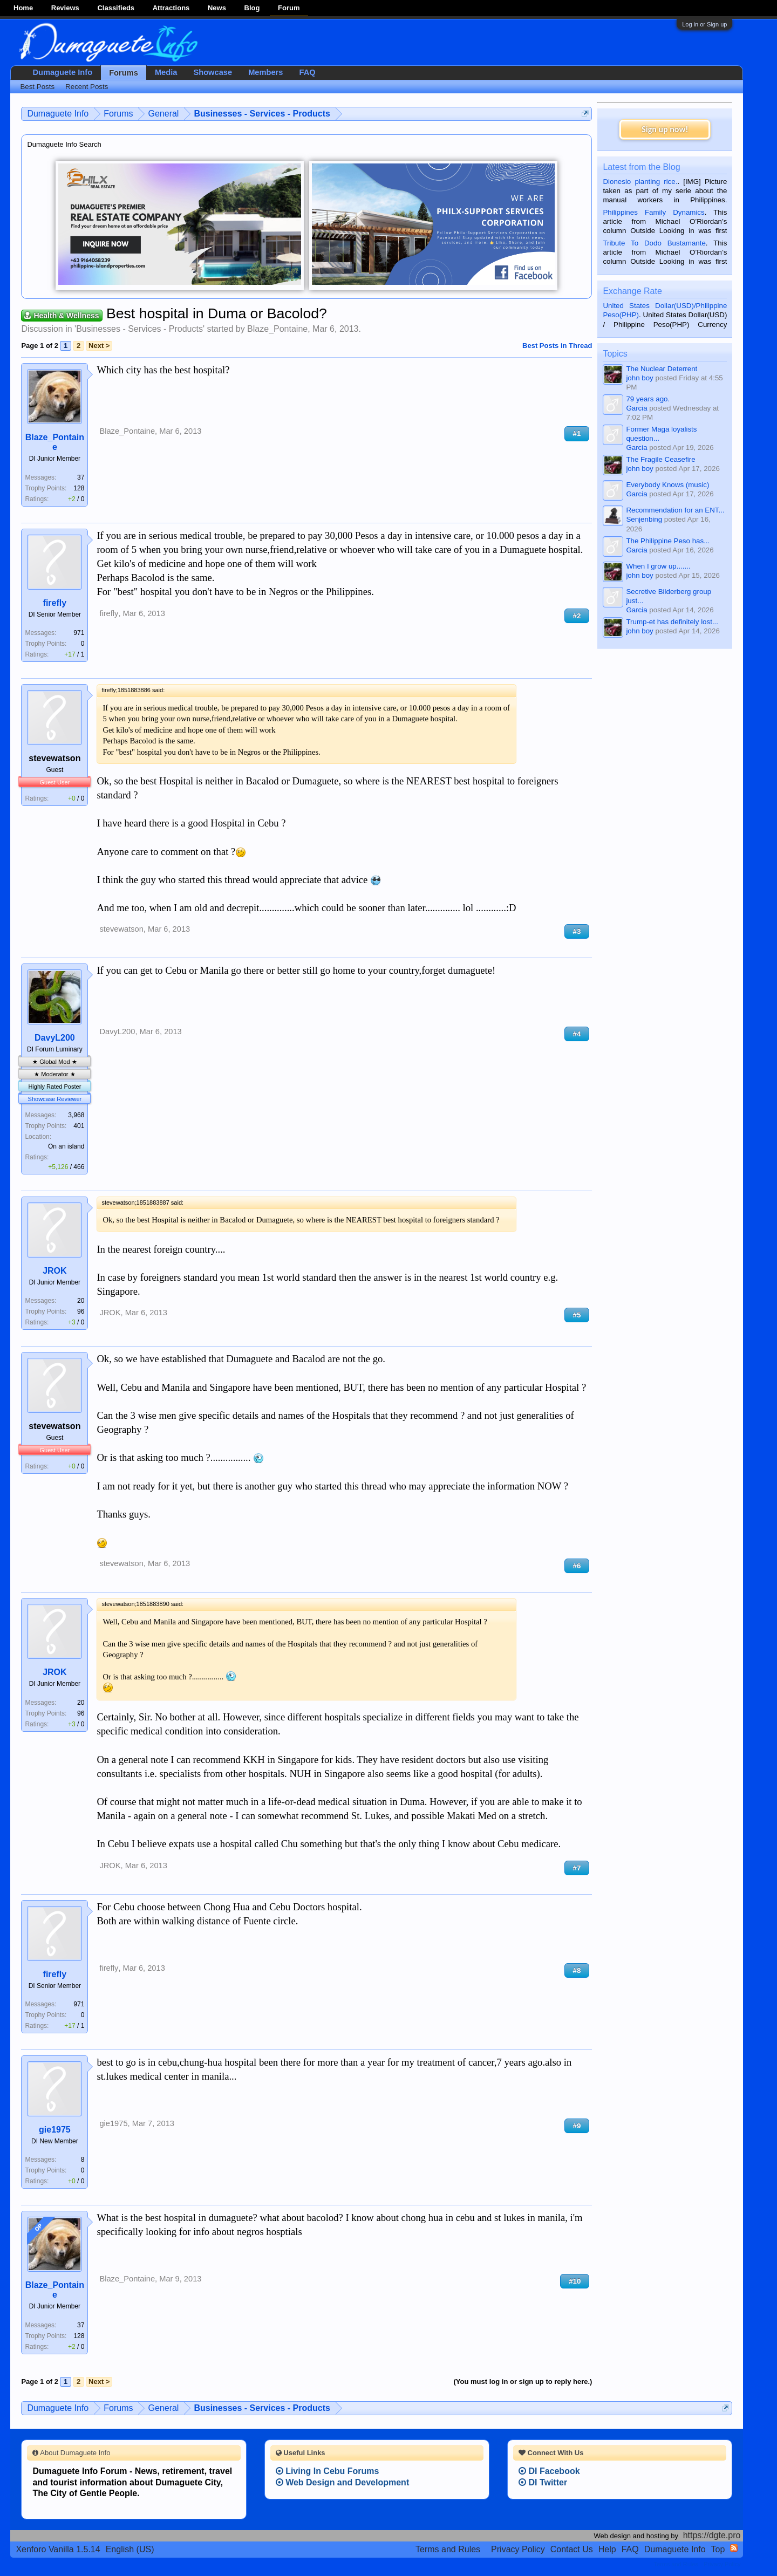 This screenshot has width=777, height=2576. What do you see at coordinates (518, 2549) in the screenshot?
I see `Privacy Policy` at bounding box center [518, 2549].